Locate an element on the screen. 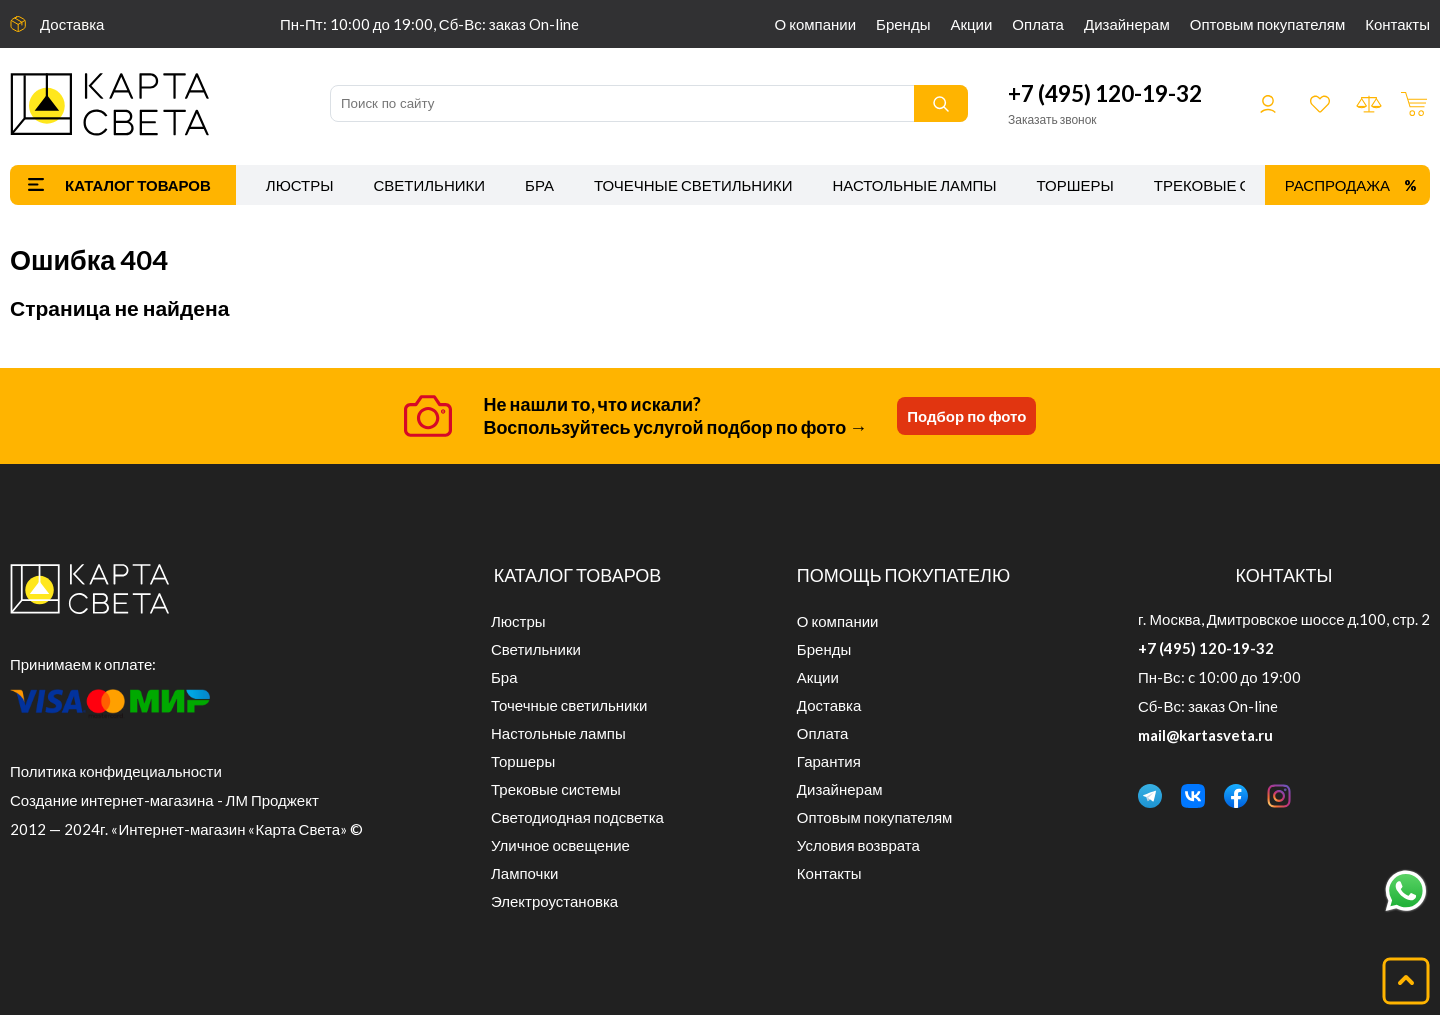 Image resolution: width=1440 pixels, height=1015 pixels. Трековые системы is located at coordinates (1235, 185).